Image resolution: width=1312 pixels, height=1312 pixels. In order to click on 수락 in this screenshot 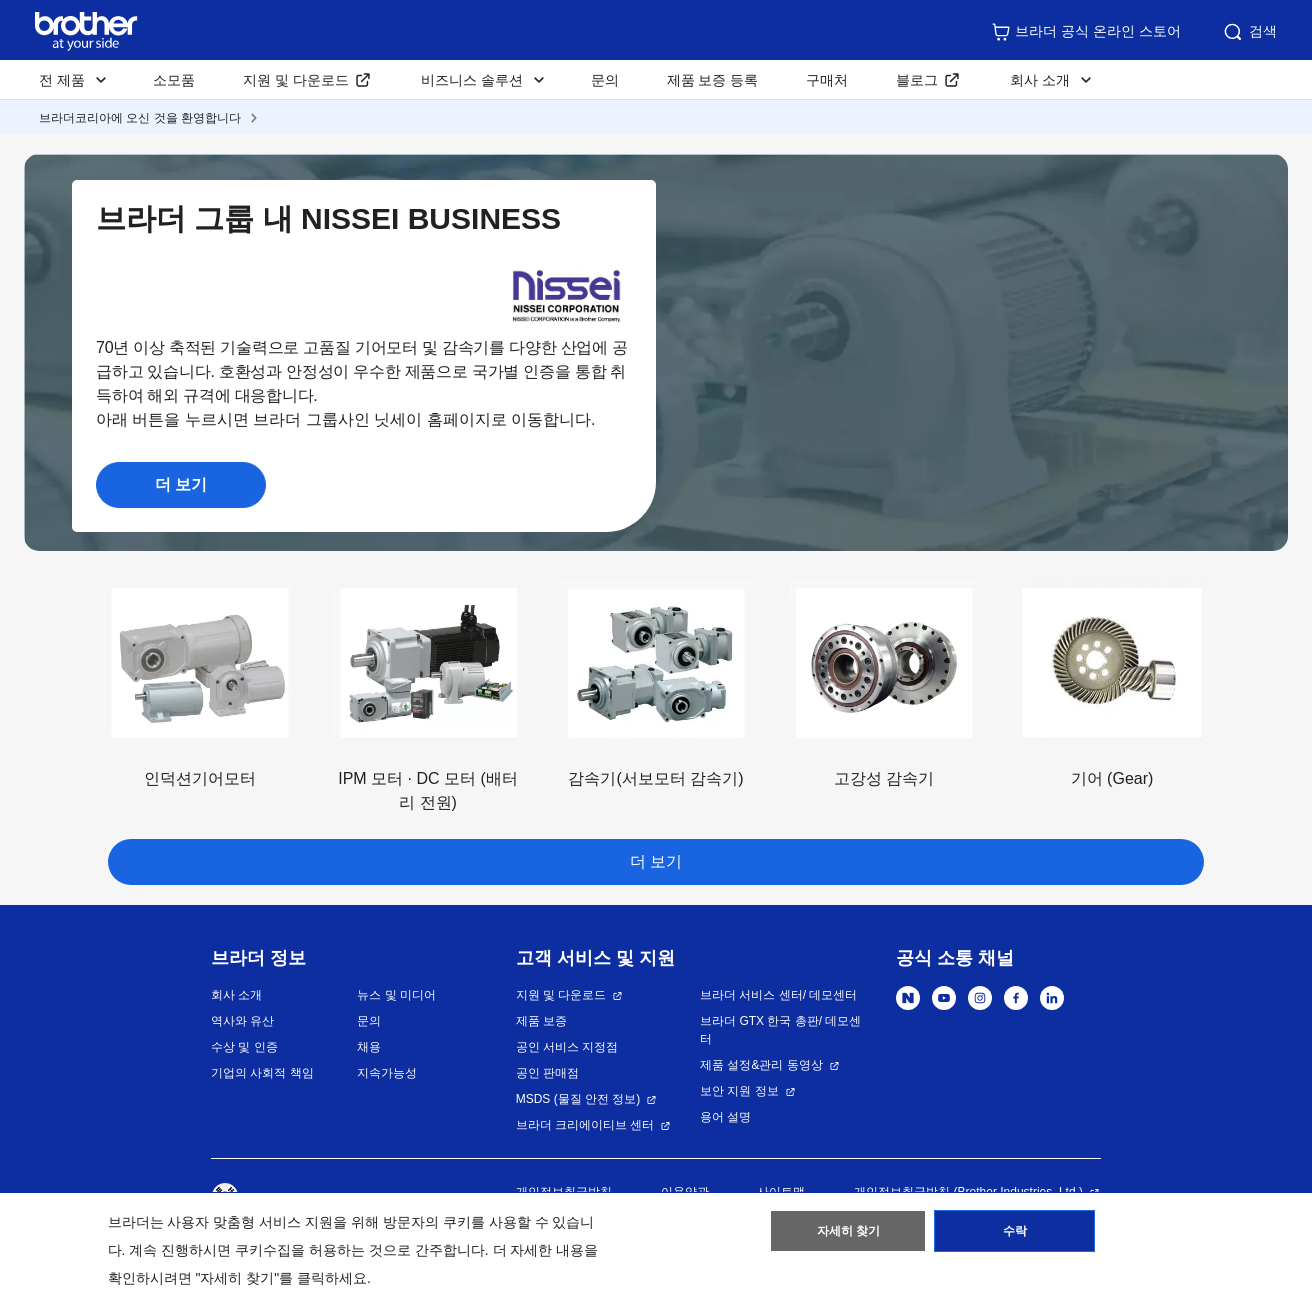, I will do `click(1015, 1235)`.